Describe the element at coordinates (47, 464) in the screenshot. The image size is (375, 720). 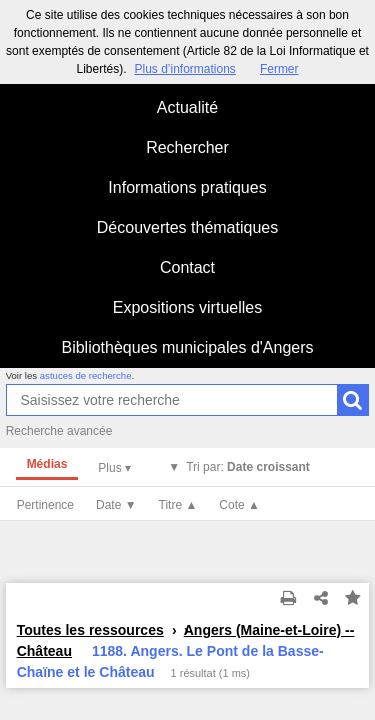
I see `Médias` at that location.